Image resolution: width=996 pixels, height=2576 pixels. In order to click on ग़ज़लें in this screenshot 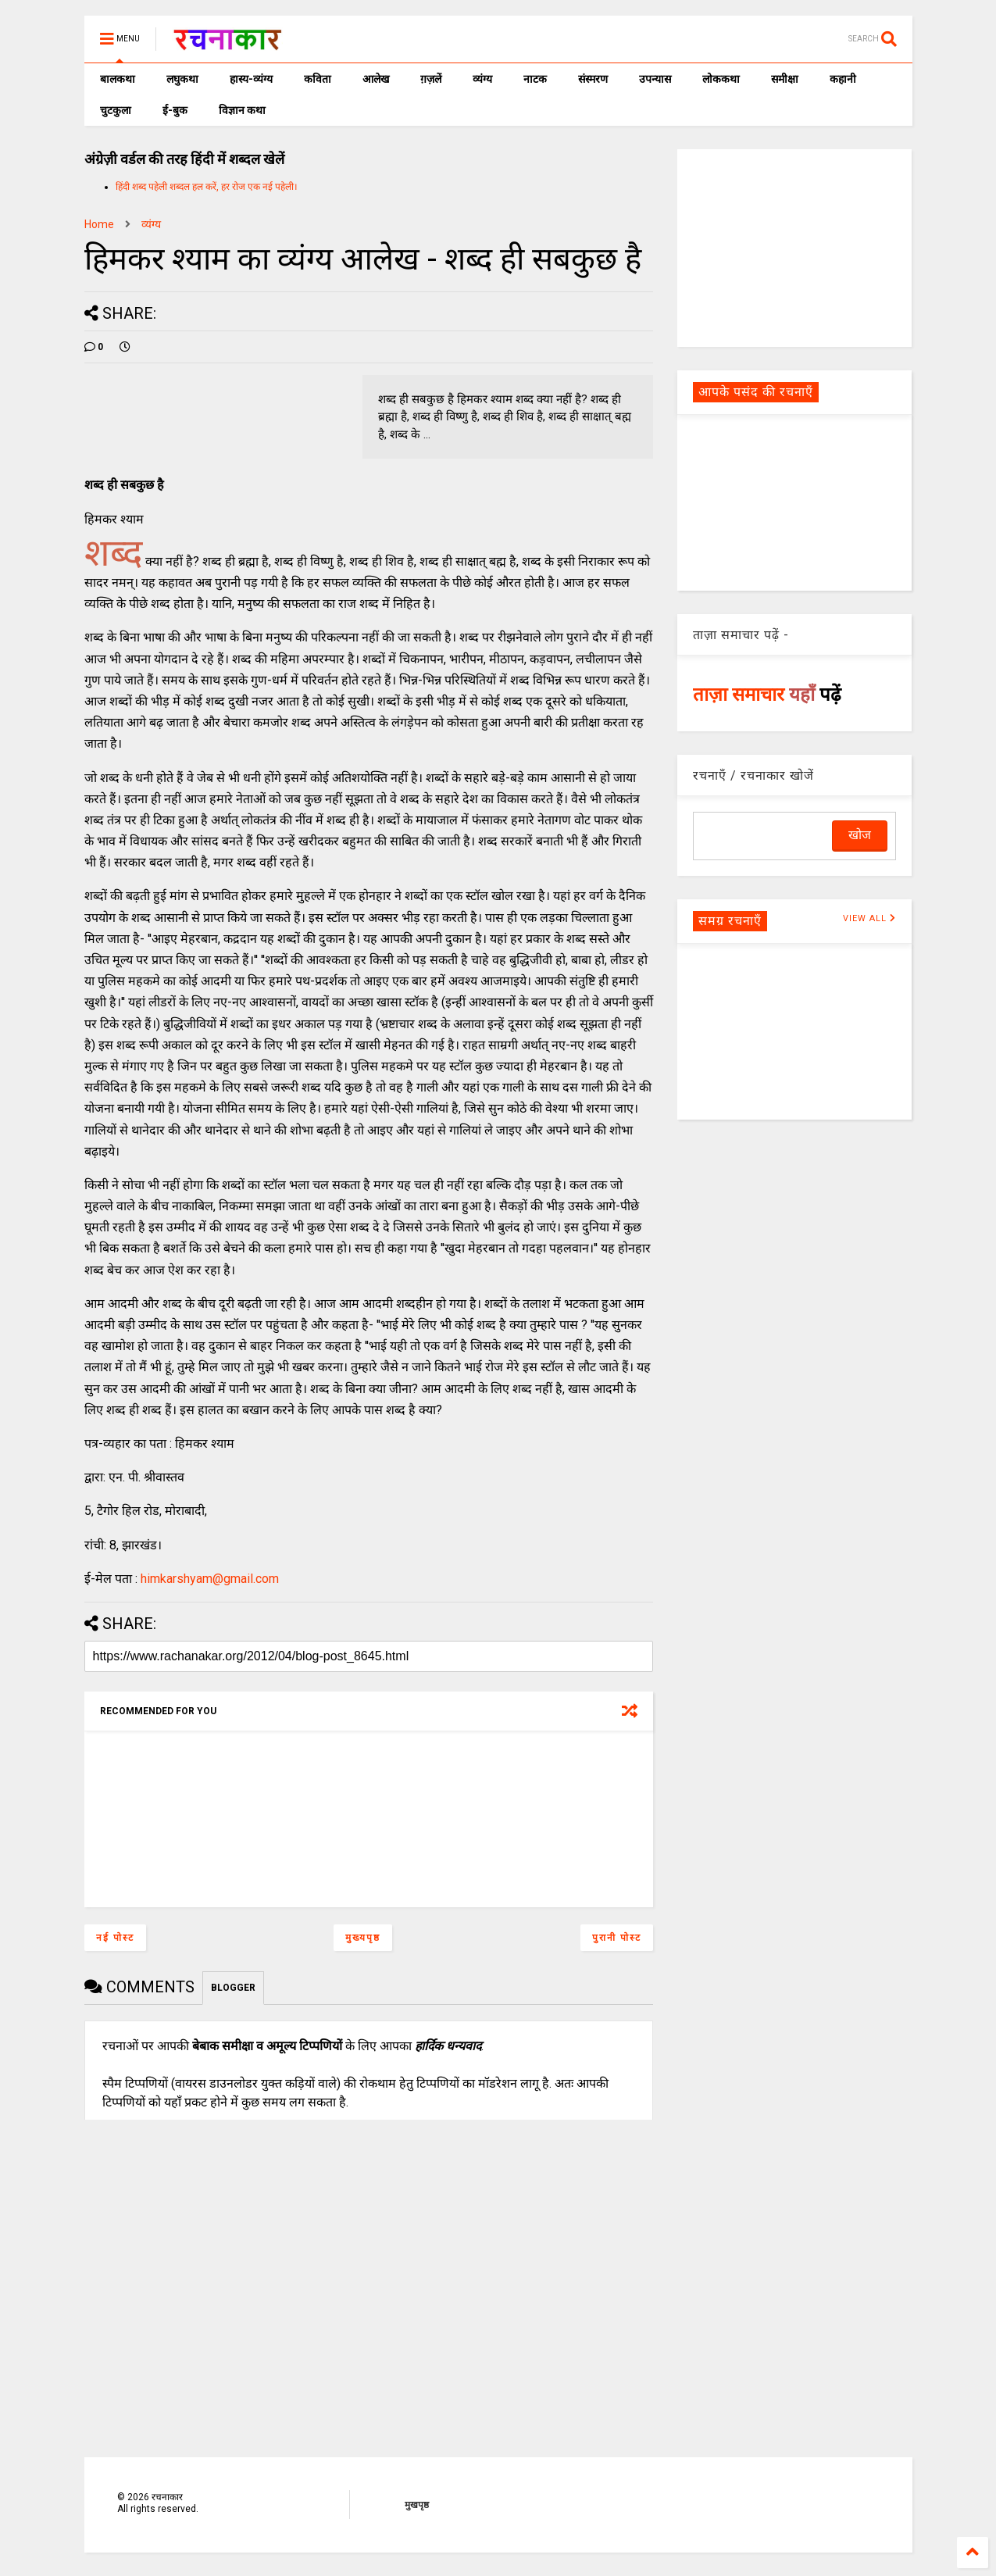, I will do `click(430, 79)`.